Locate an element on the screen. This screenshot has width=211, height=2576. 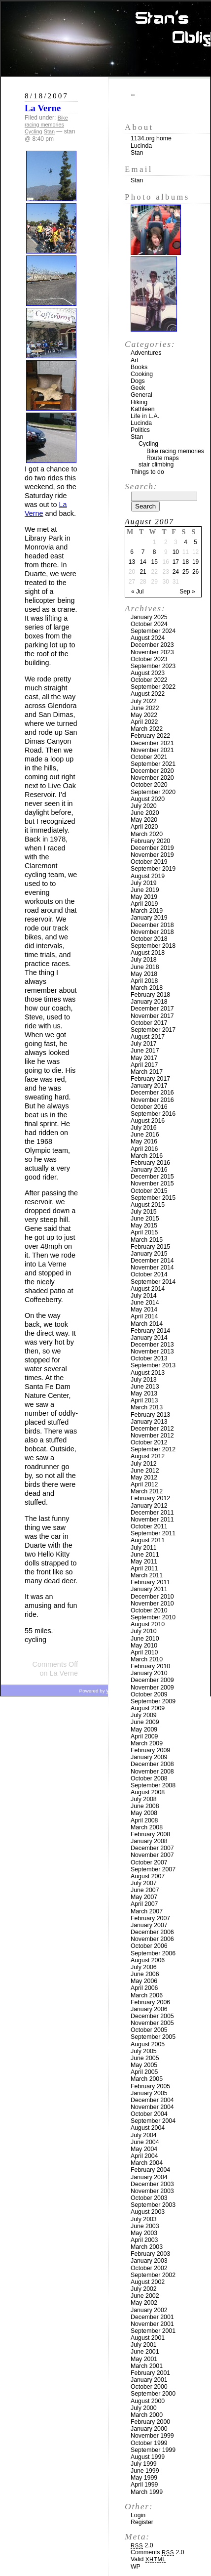
June 2014 is located at coordinates (145, 1302).